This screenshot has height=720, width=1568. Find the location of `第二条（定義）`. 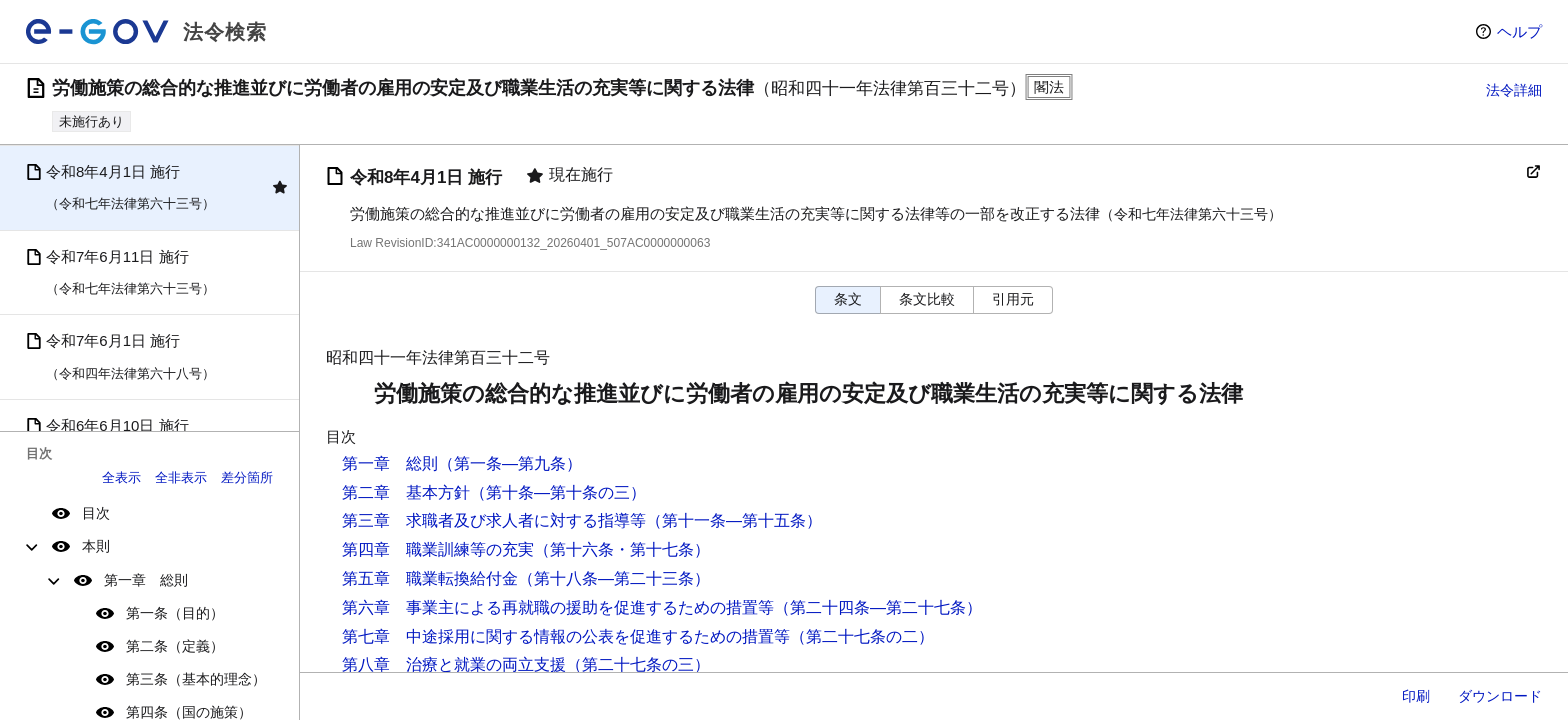

第二条（定義） is located at coordinates (175, 646).